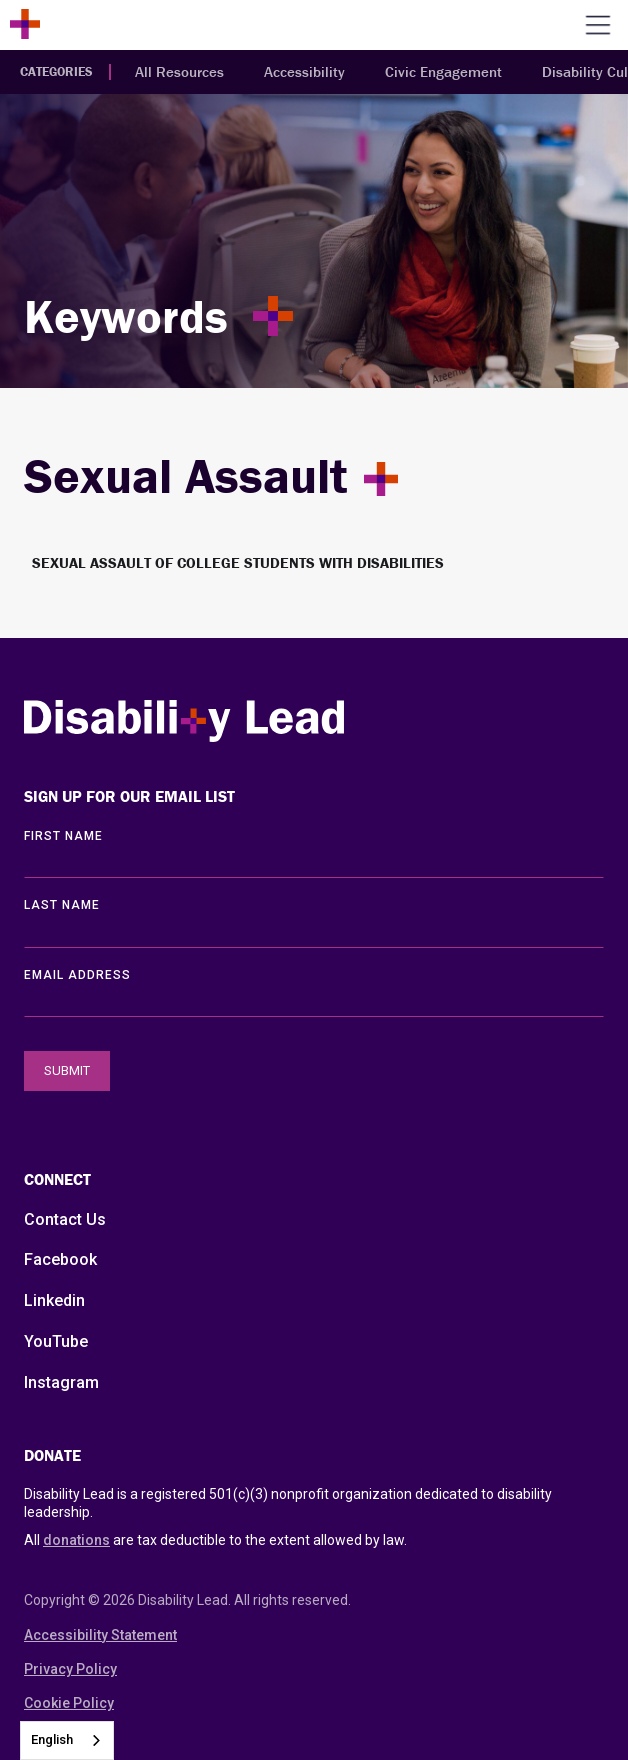 The width and height of the screenshot is (628, 1760). What do you see at coordinates (67, 1740) in the screenshot?
I see `[combobox]` at bounding box center [67, 1740].